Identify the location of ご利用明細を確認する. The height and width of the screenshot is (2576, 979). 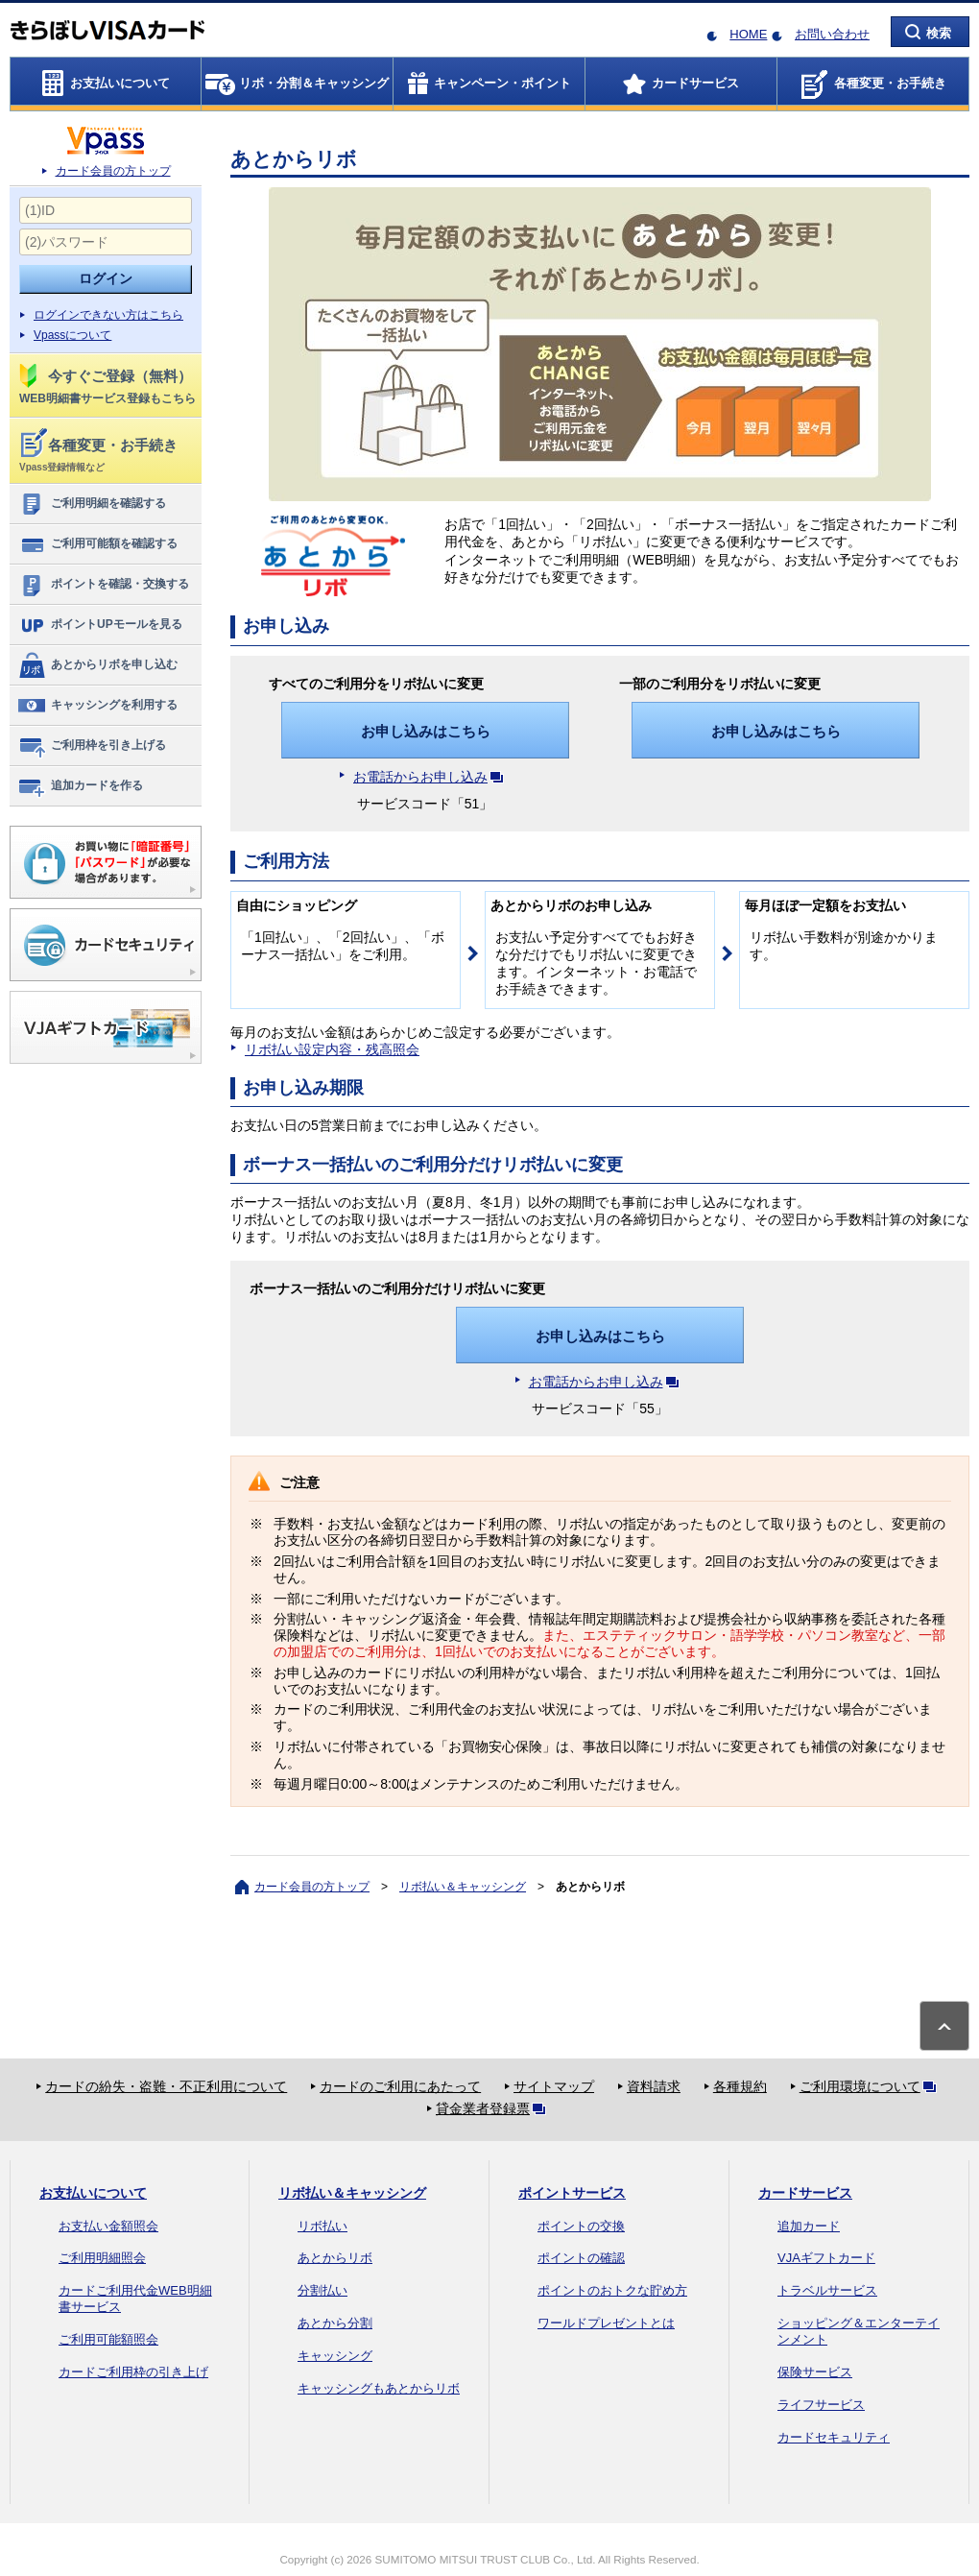
(91, 504).